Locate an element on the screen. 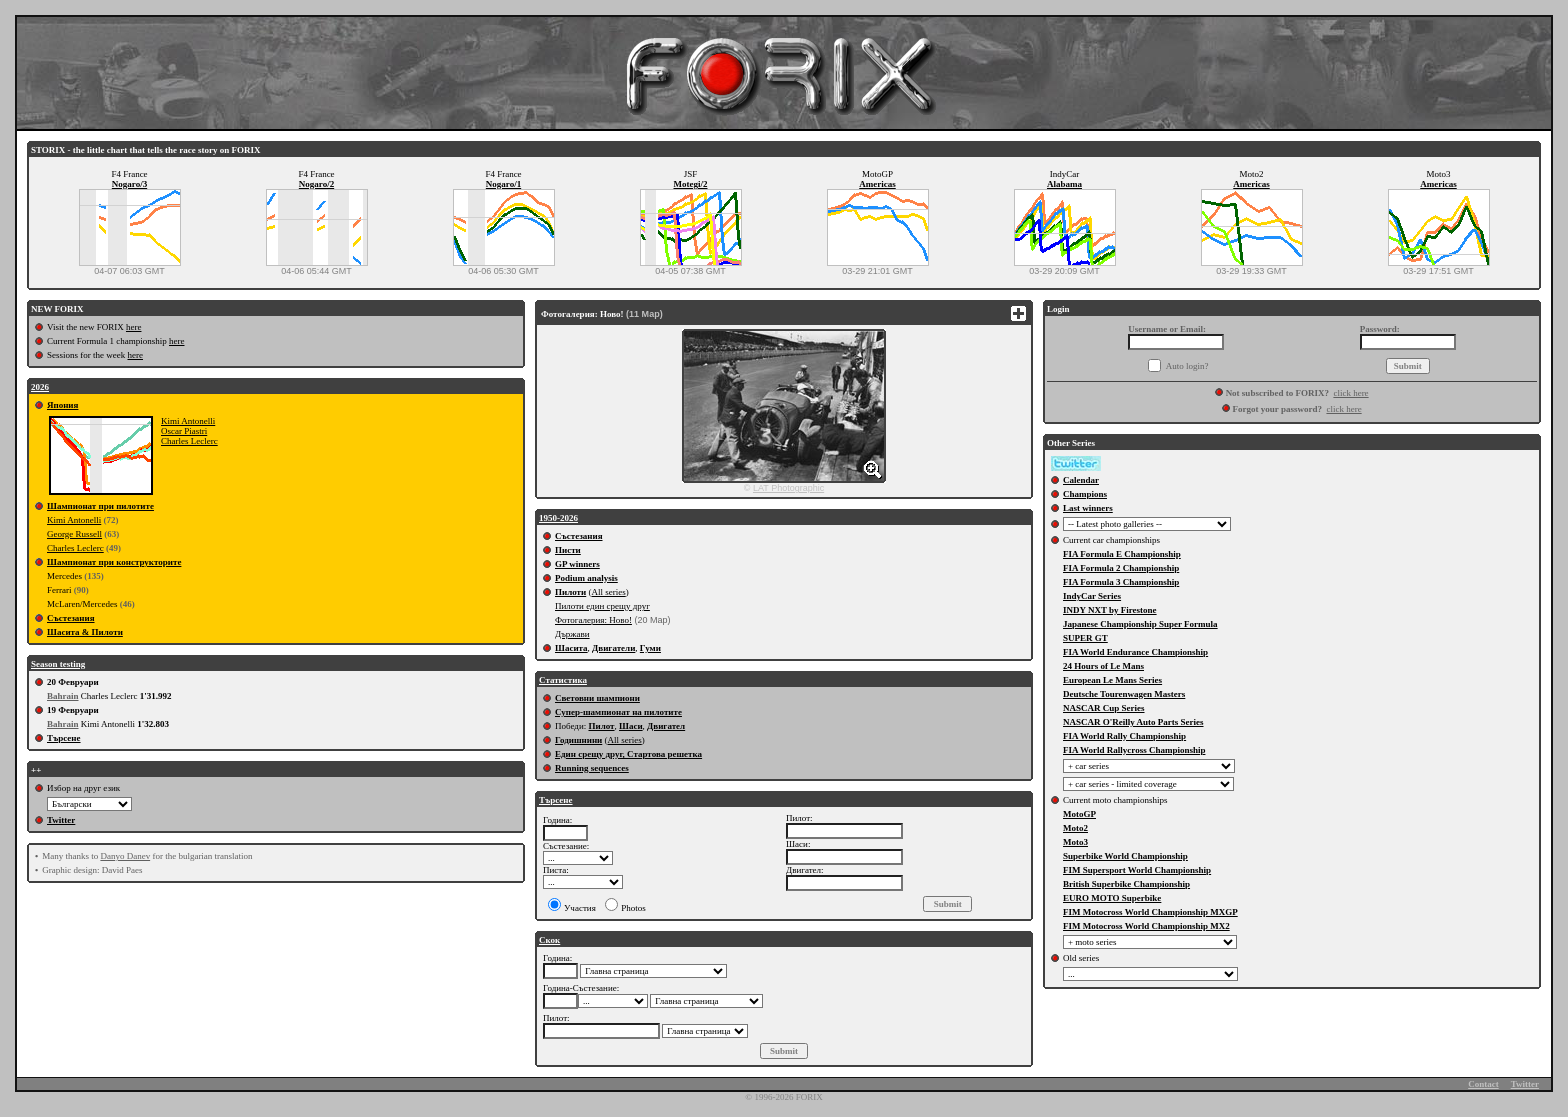  Contact is located at coordinates (1483, 1084).